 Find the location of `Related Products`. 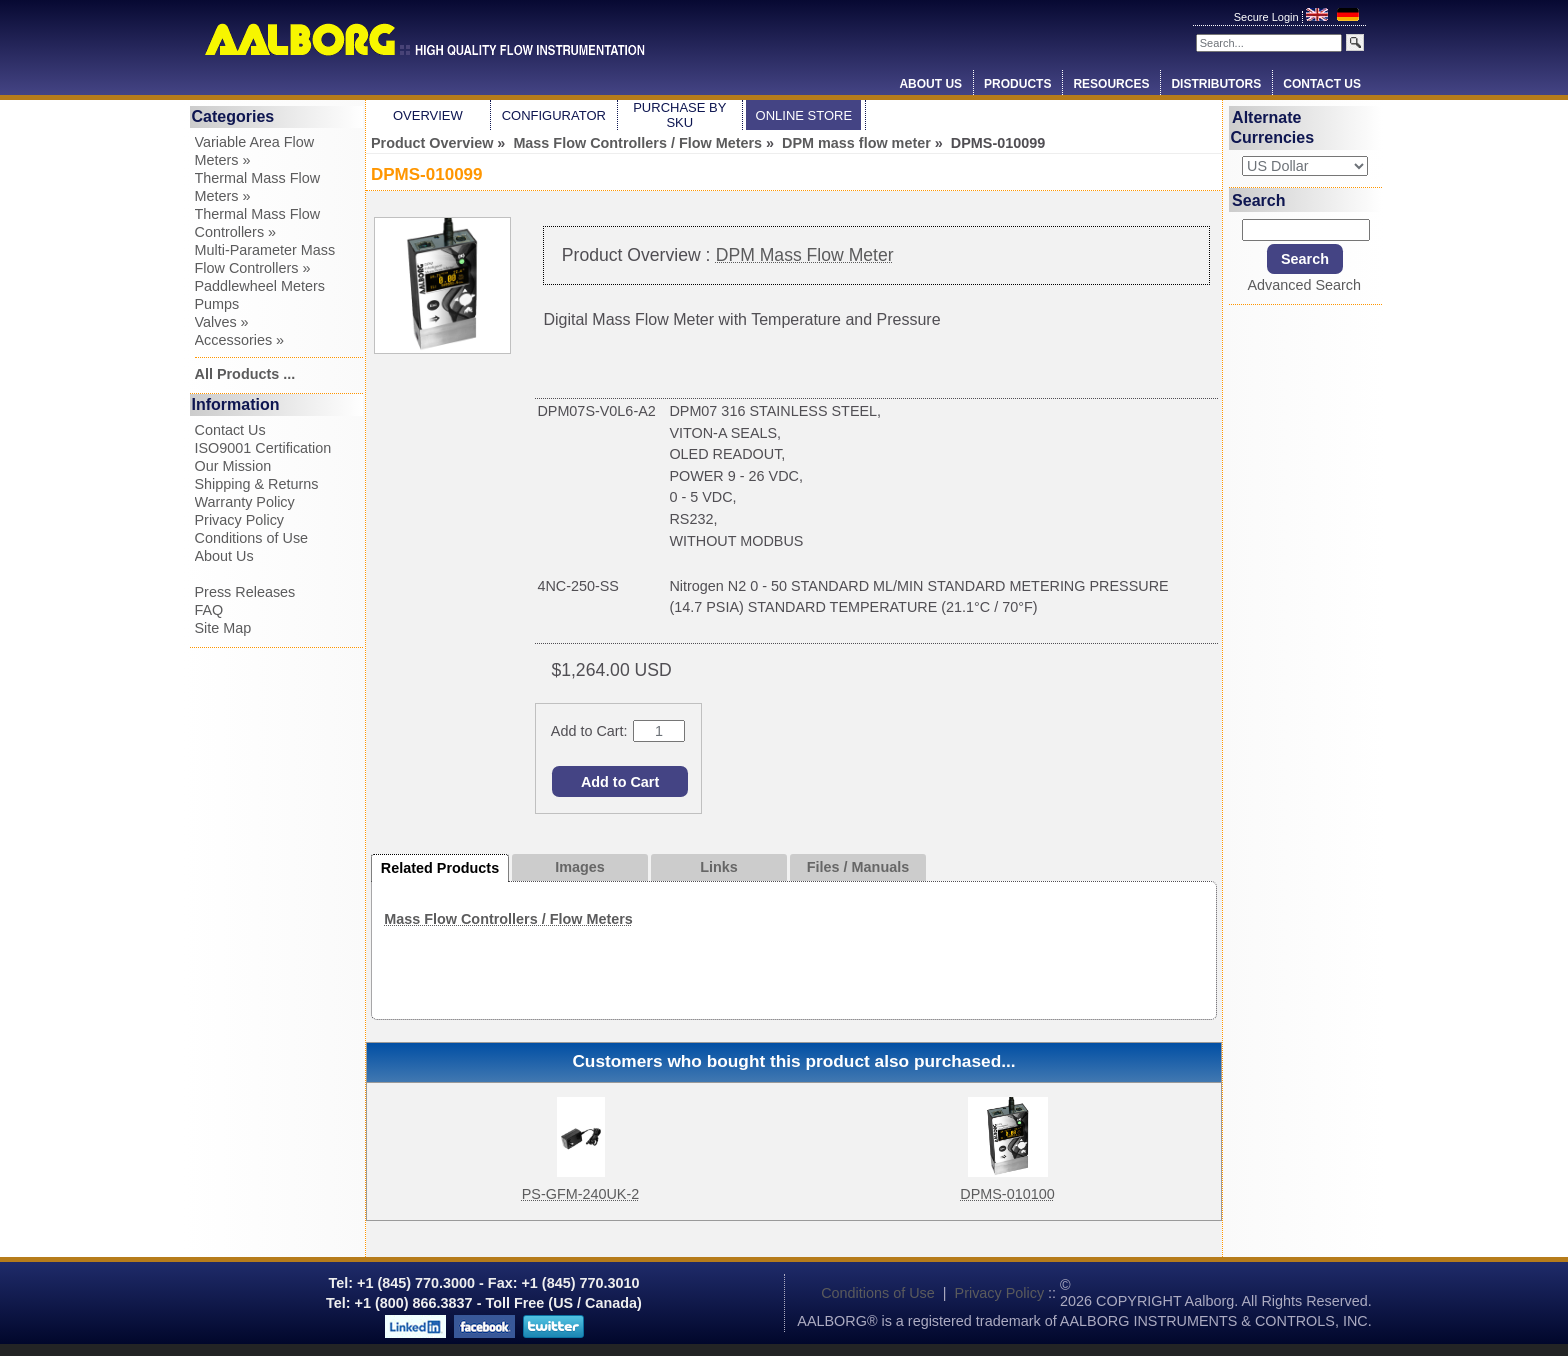

Related Products is located at coordinates (440, 868).